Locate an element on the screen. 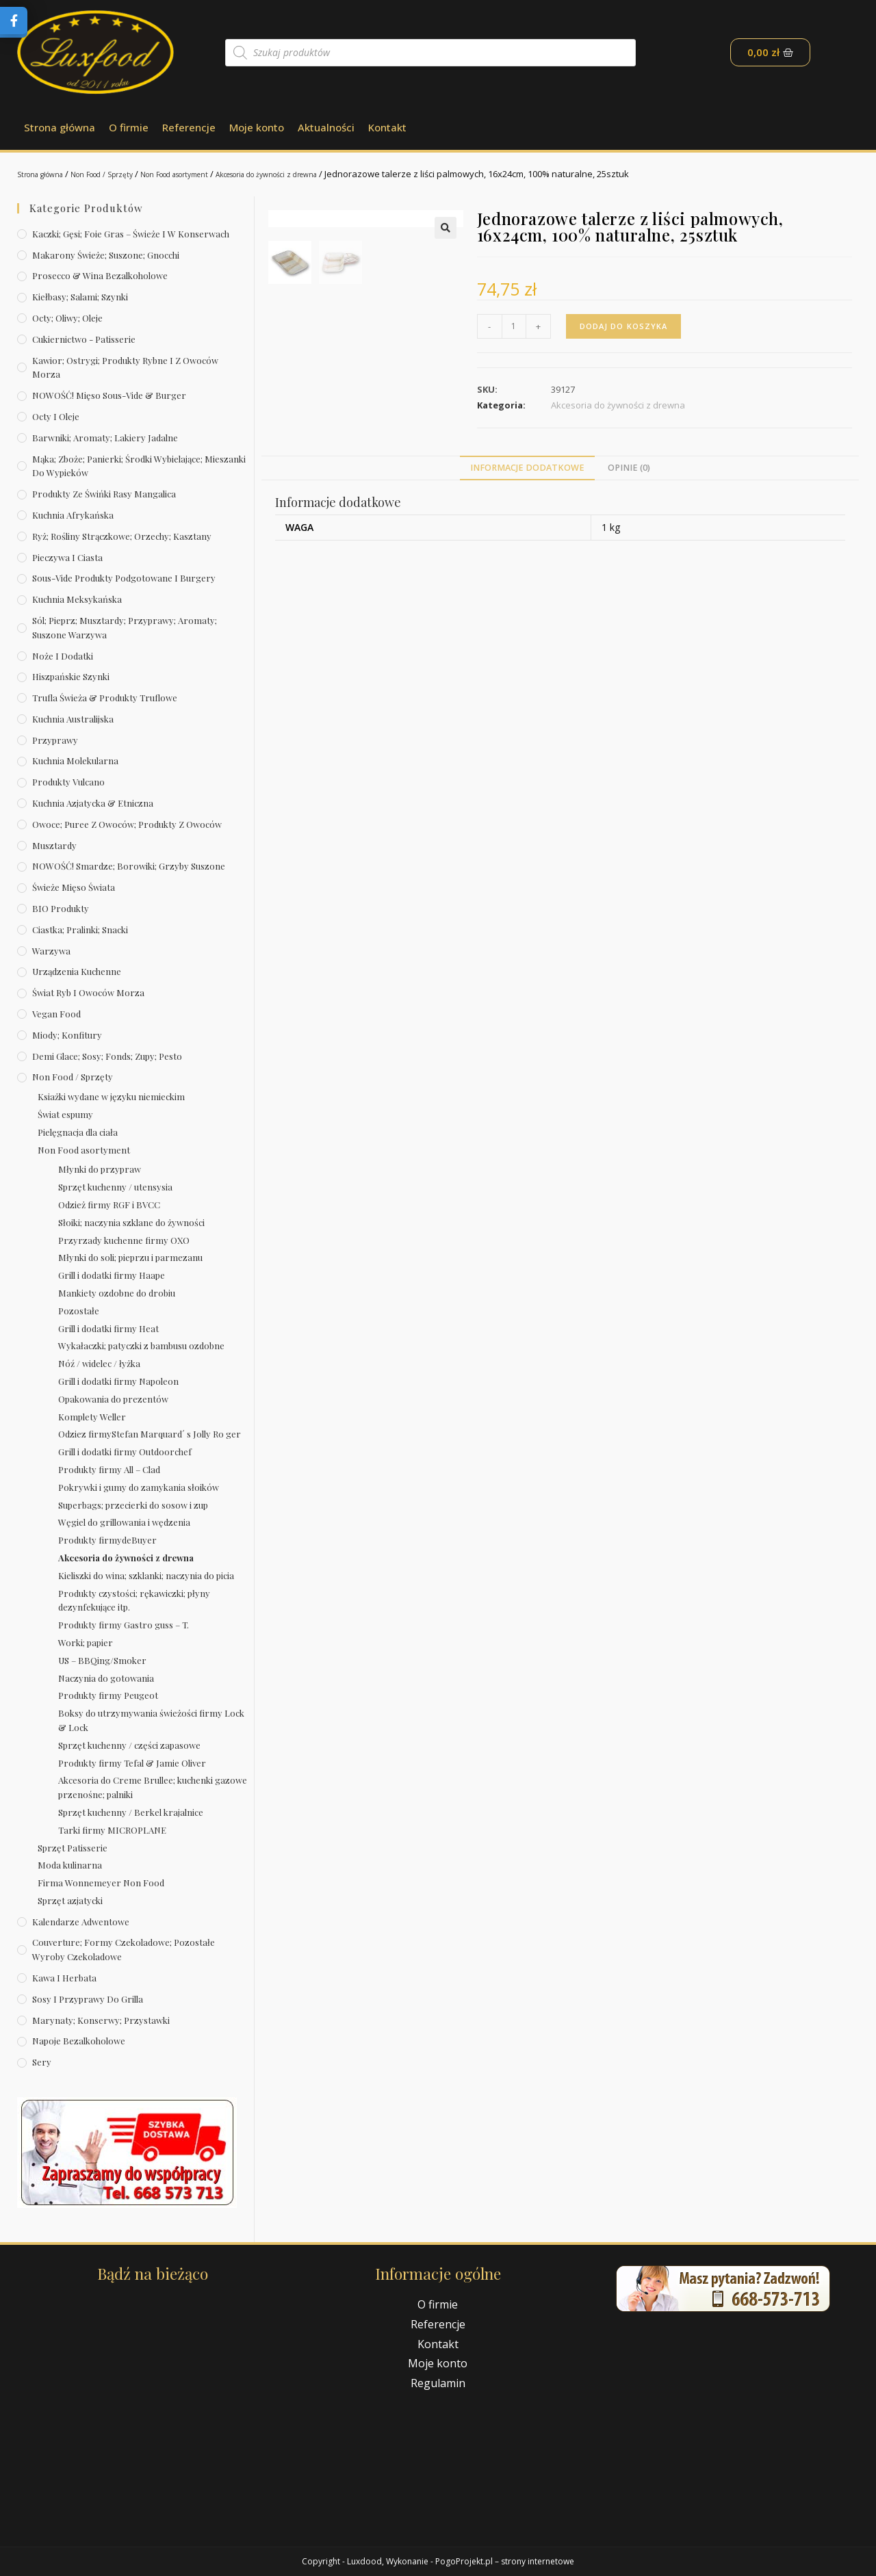 This screenshot has height=2576, width=876. BIO produkty is located at coordinates (60, 908).